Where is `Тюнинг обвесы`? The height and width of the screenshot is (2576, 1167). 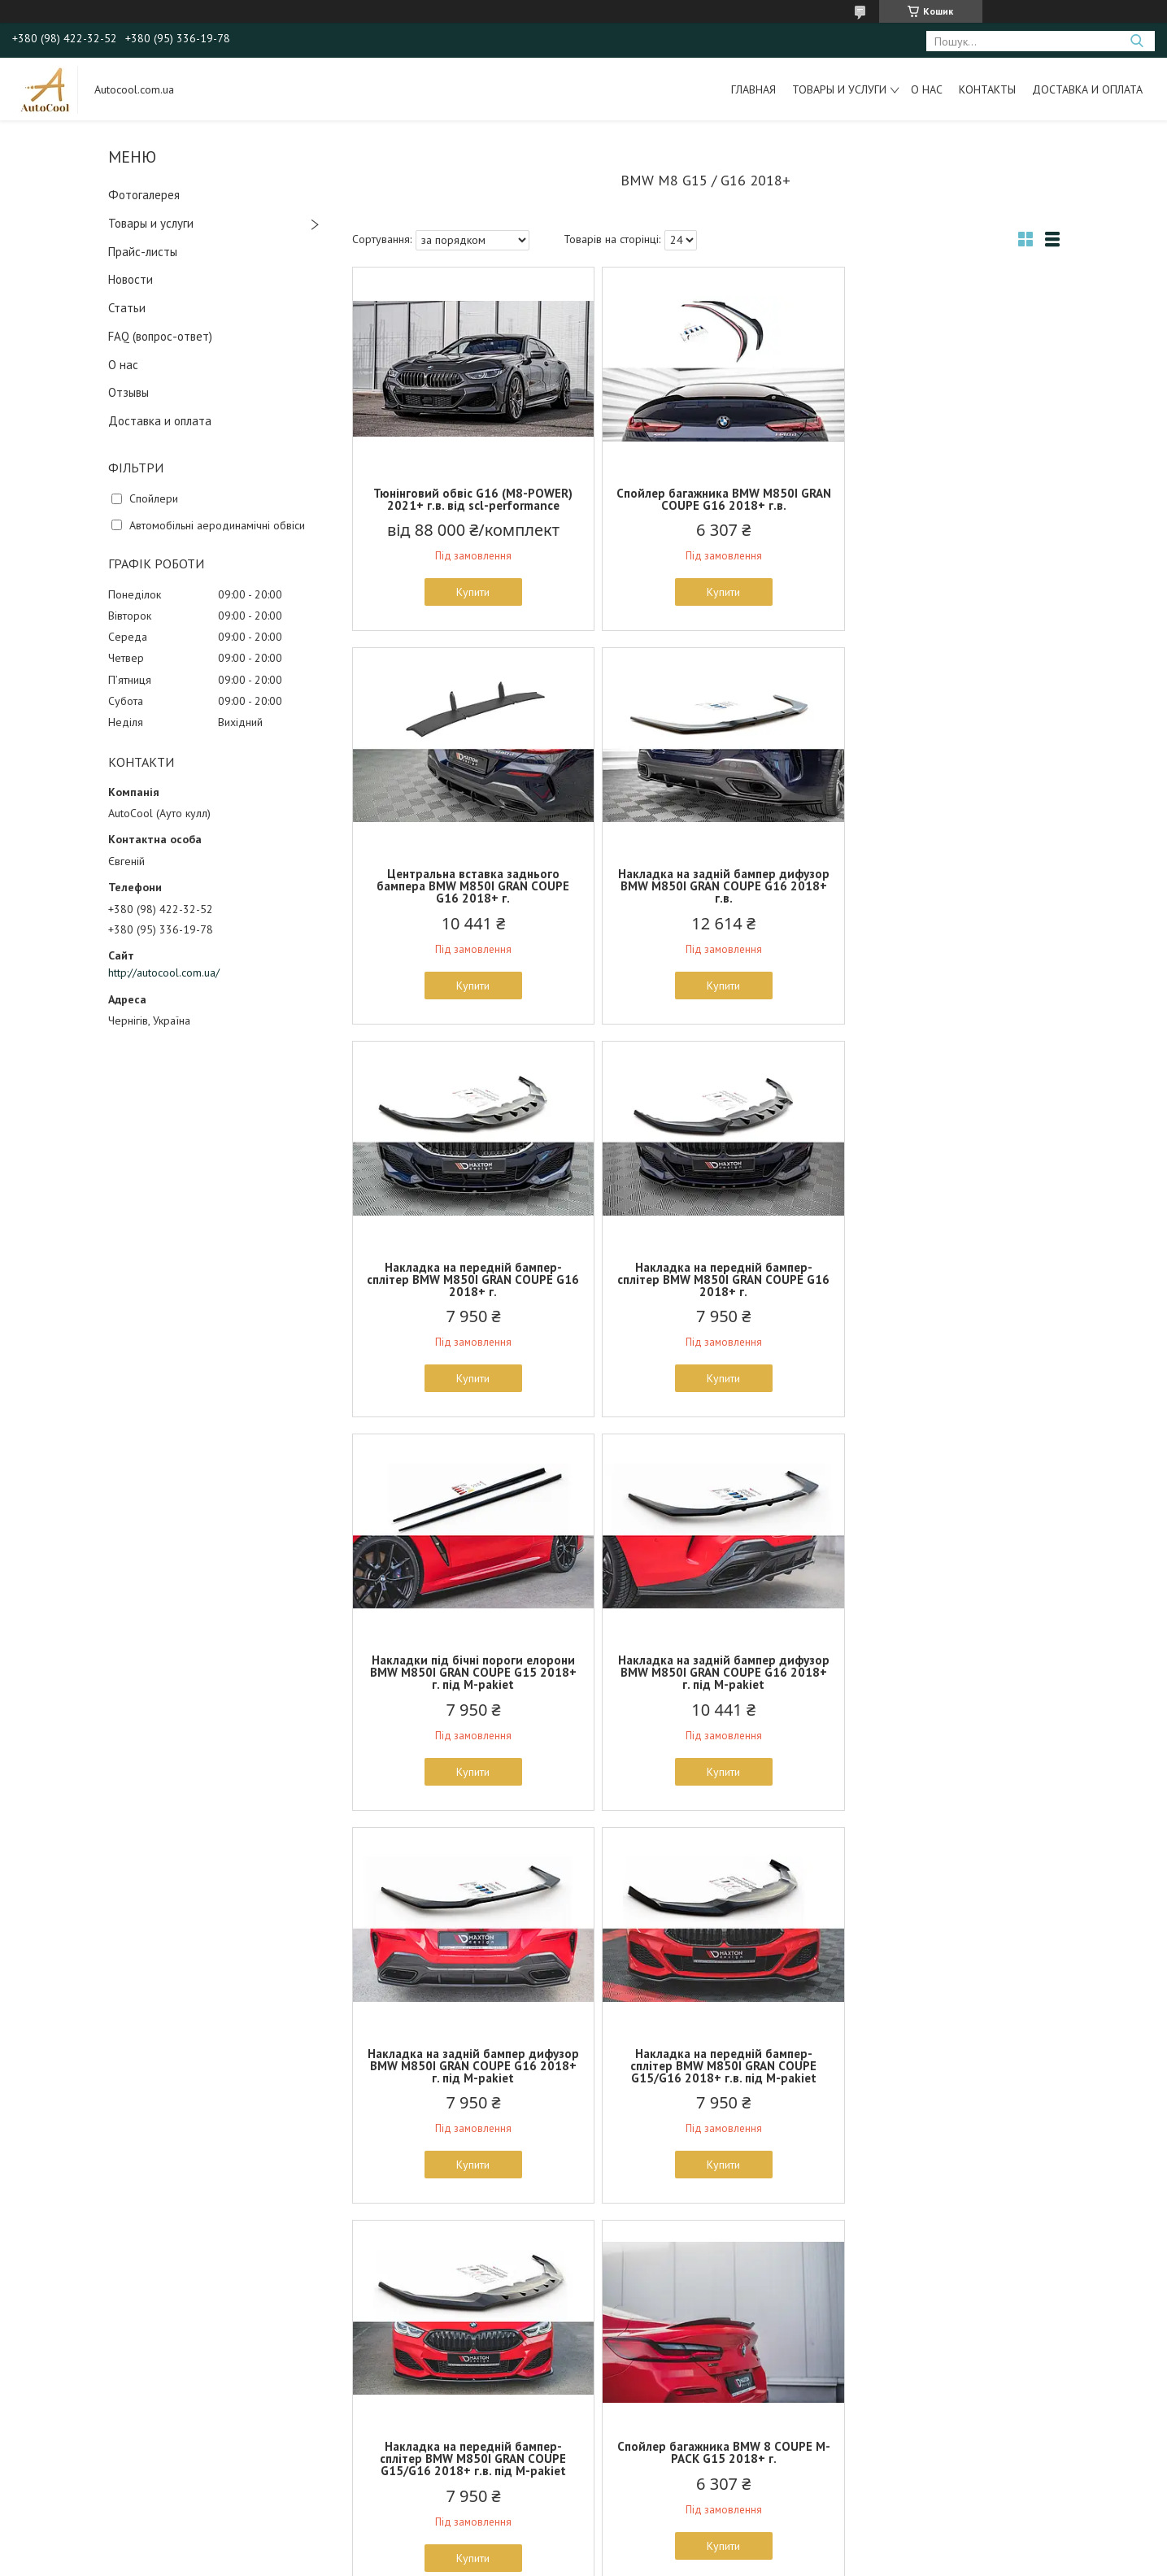
Тюнинг обвесы is located at coordinates (357, 2474).